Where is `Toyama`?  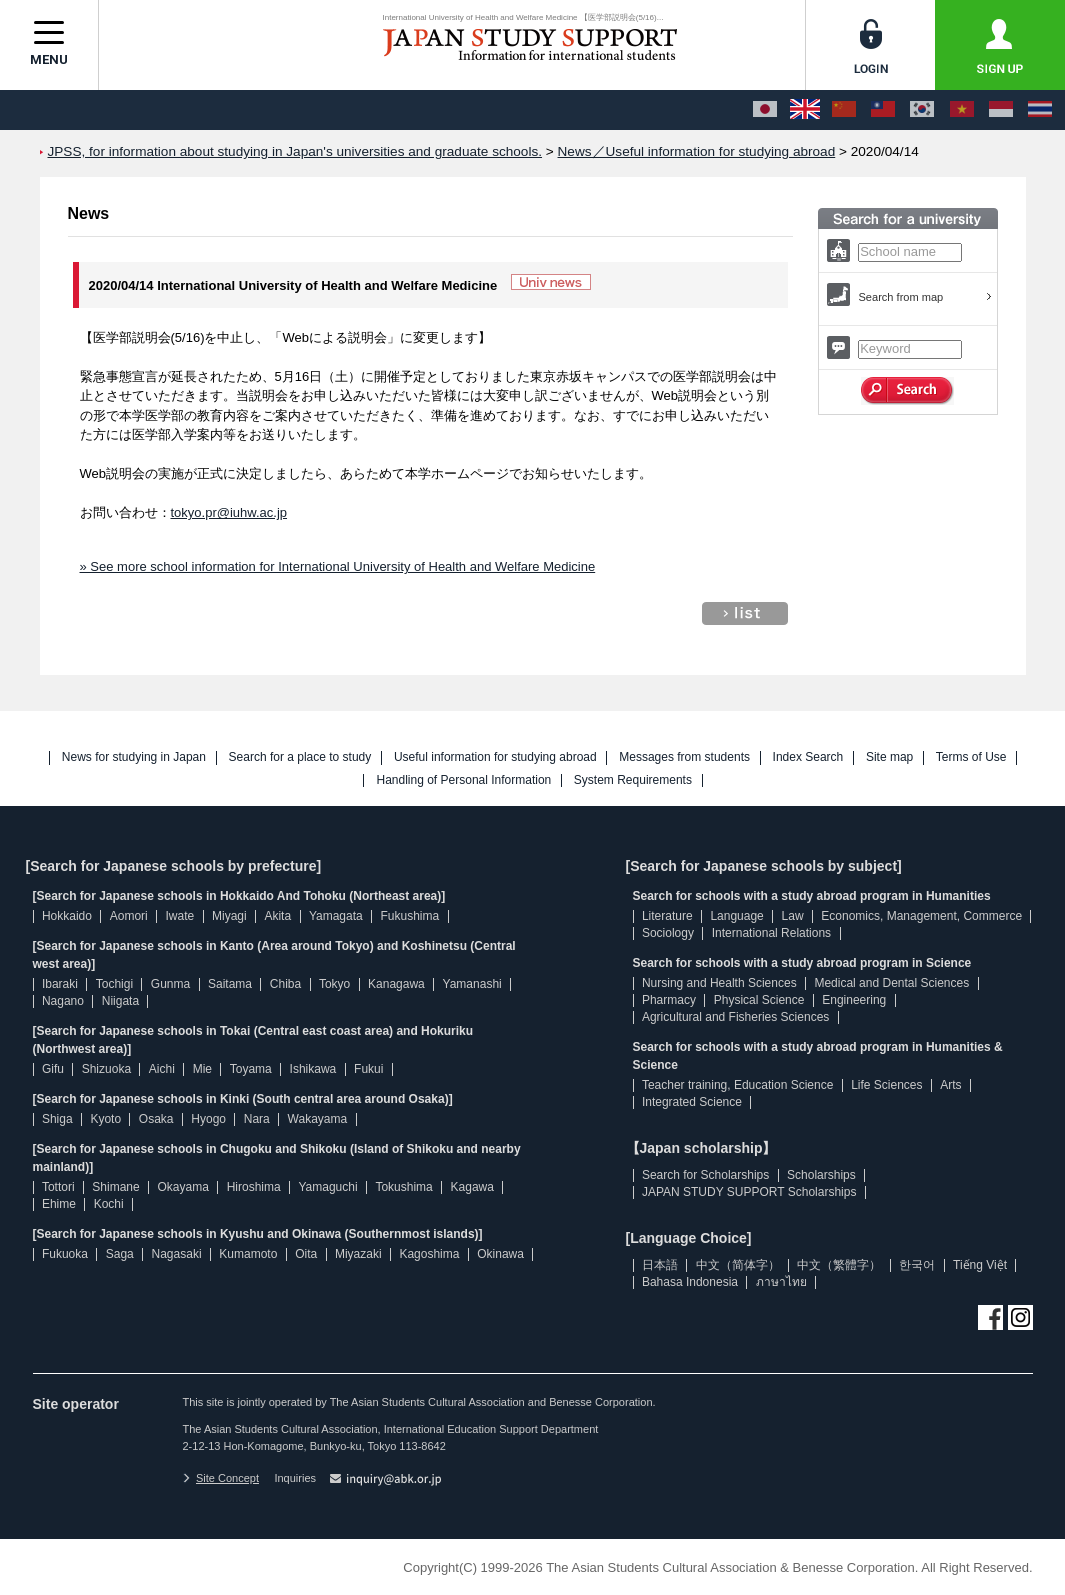 Toyama is located at coordinates (251, 1069).